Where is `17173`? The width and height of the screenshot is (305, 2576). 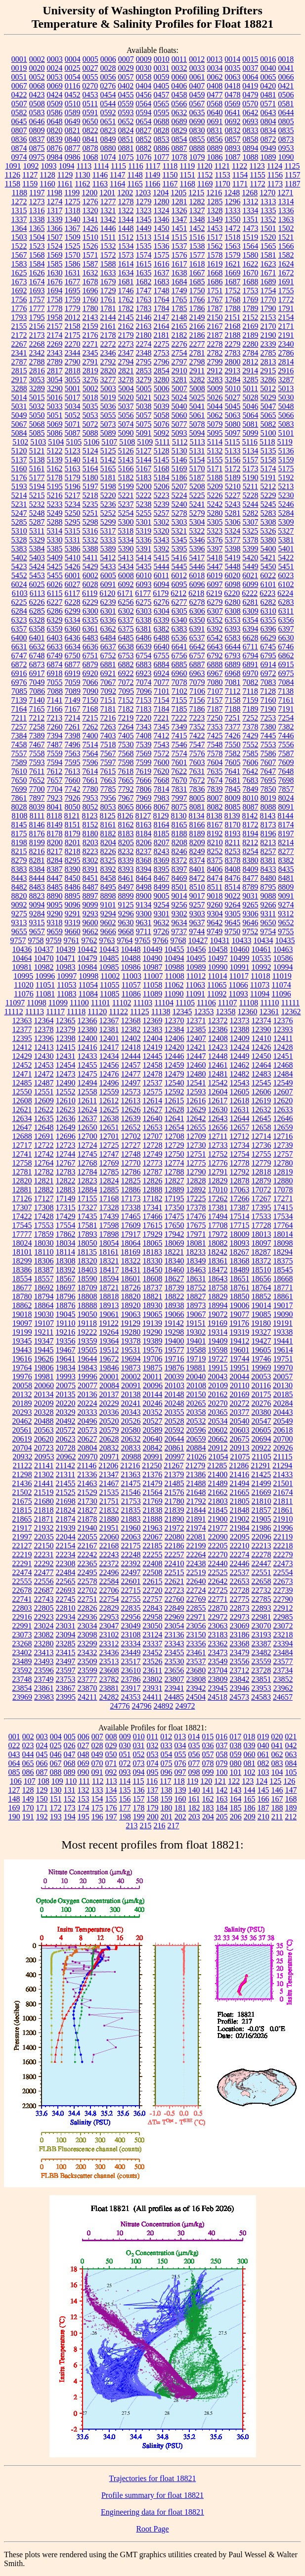
17173 is located at coordinates (131, 1198).